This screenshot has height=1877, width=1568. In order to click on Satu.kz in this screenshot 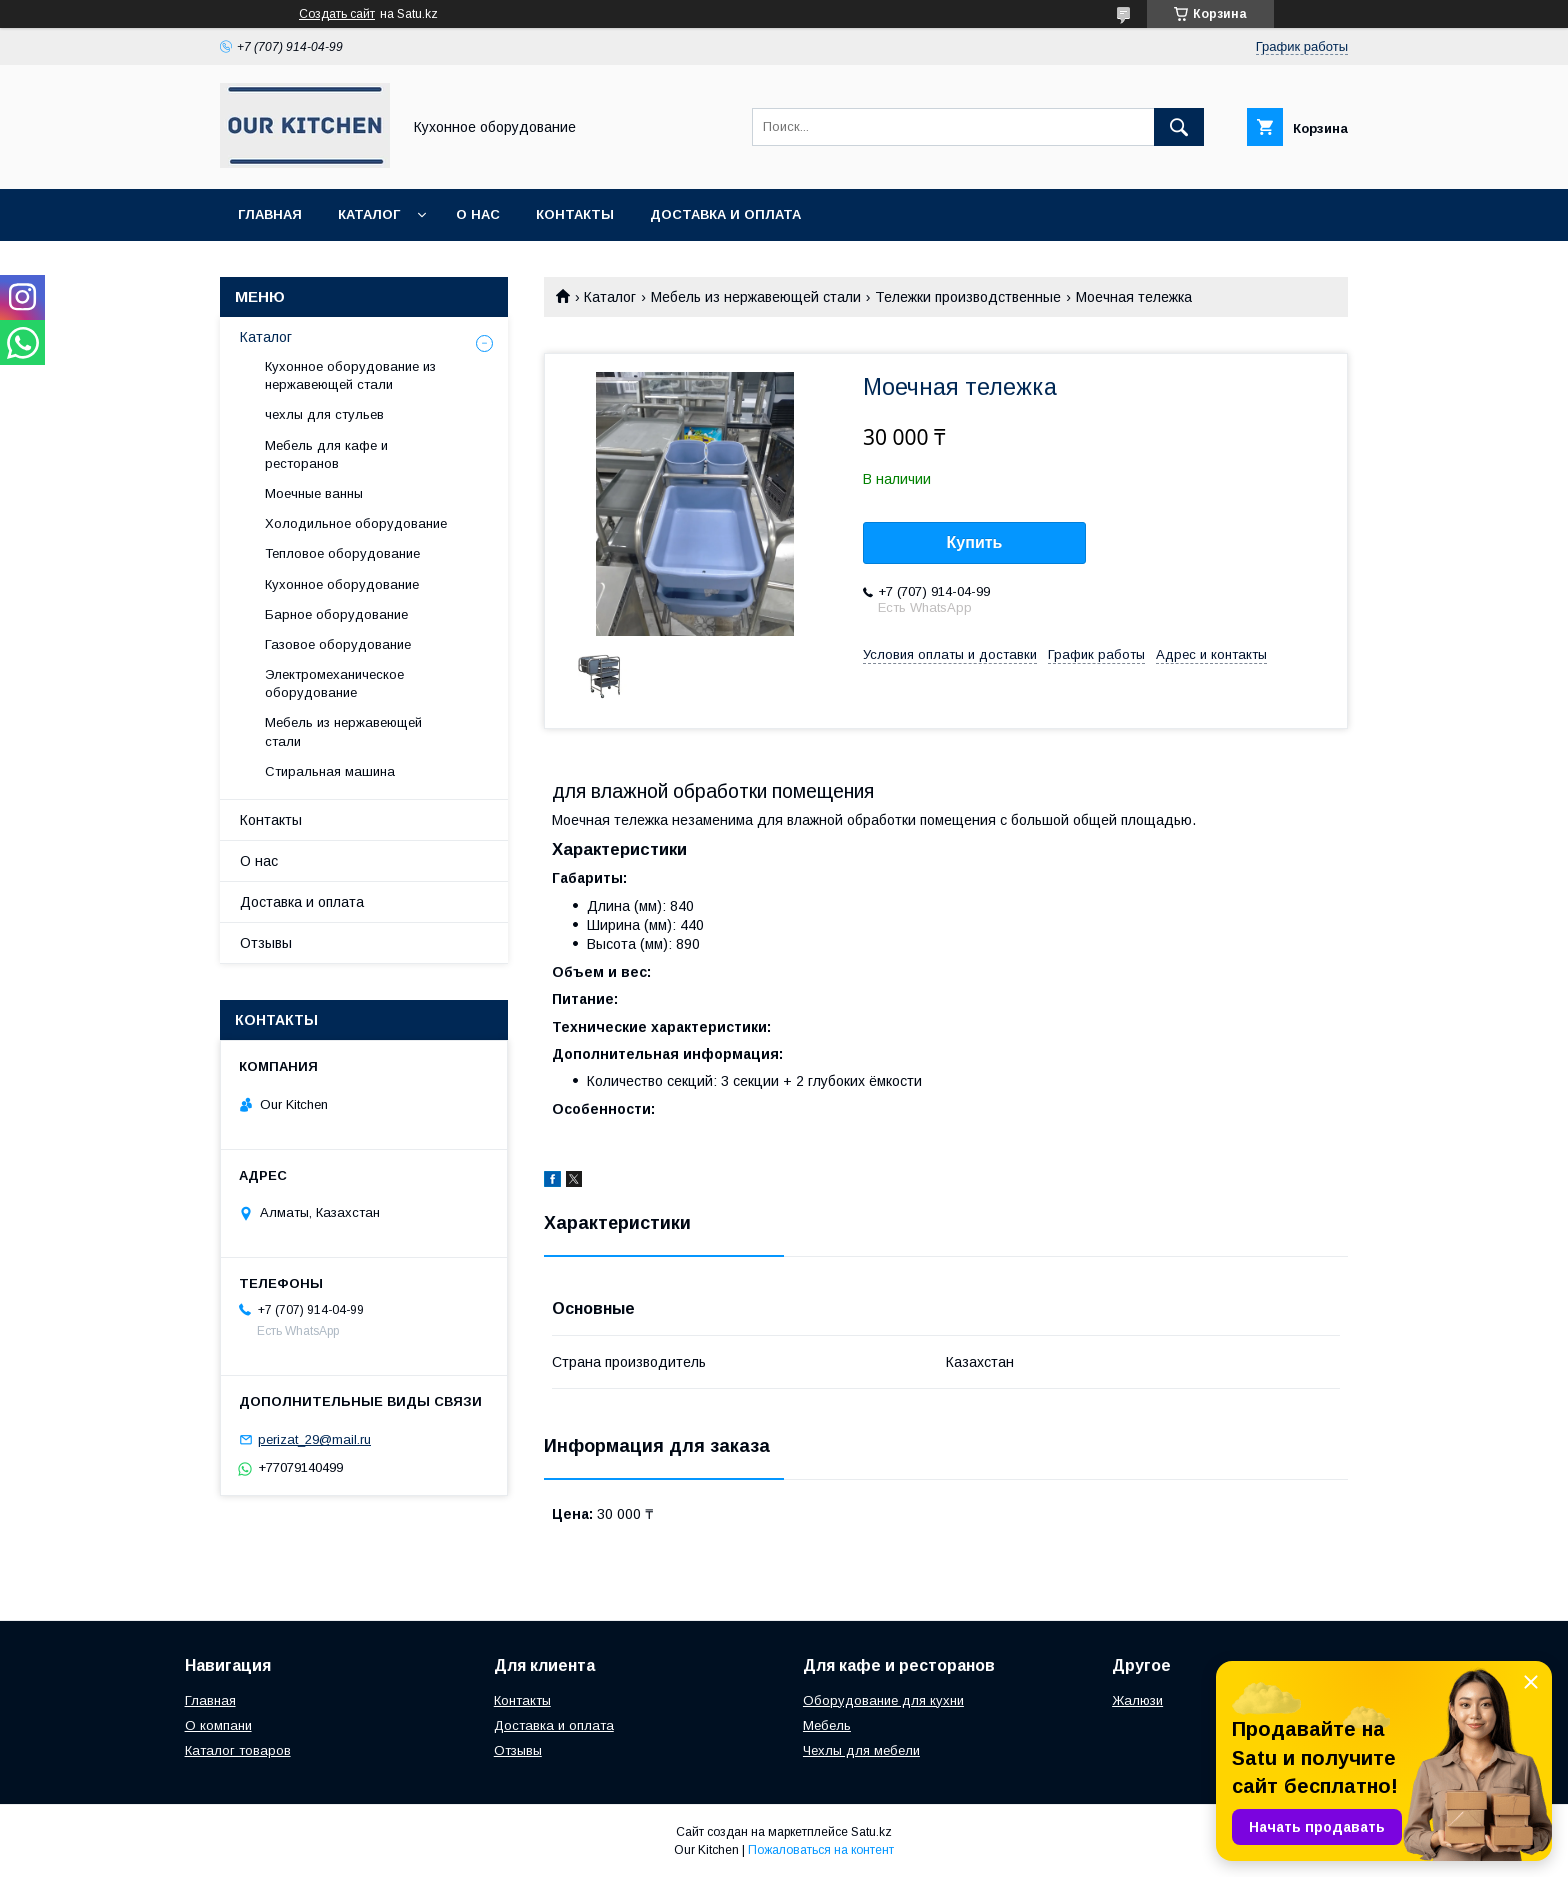, I will do `click(871, 1832)`.